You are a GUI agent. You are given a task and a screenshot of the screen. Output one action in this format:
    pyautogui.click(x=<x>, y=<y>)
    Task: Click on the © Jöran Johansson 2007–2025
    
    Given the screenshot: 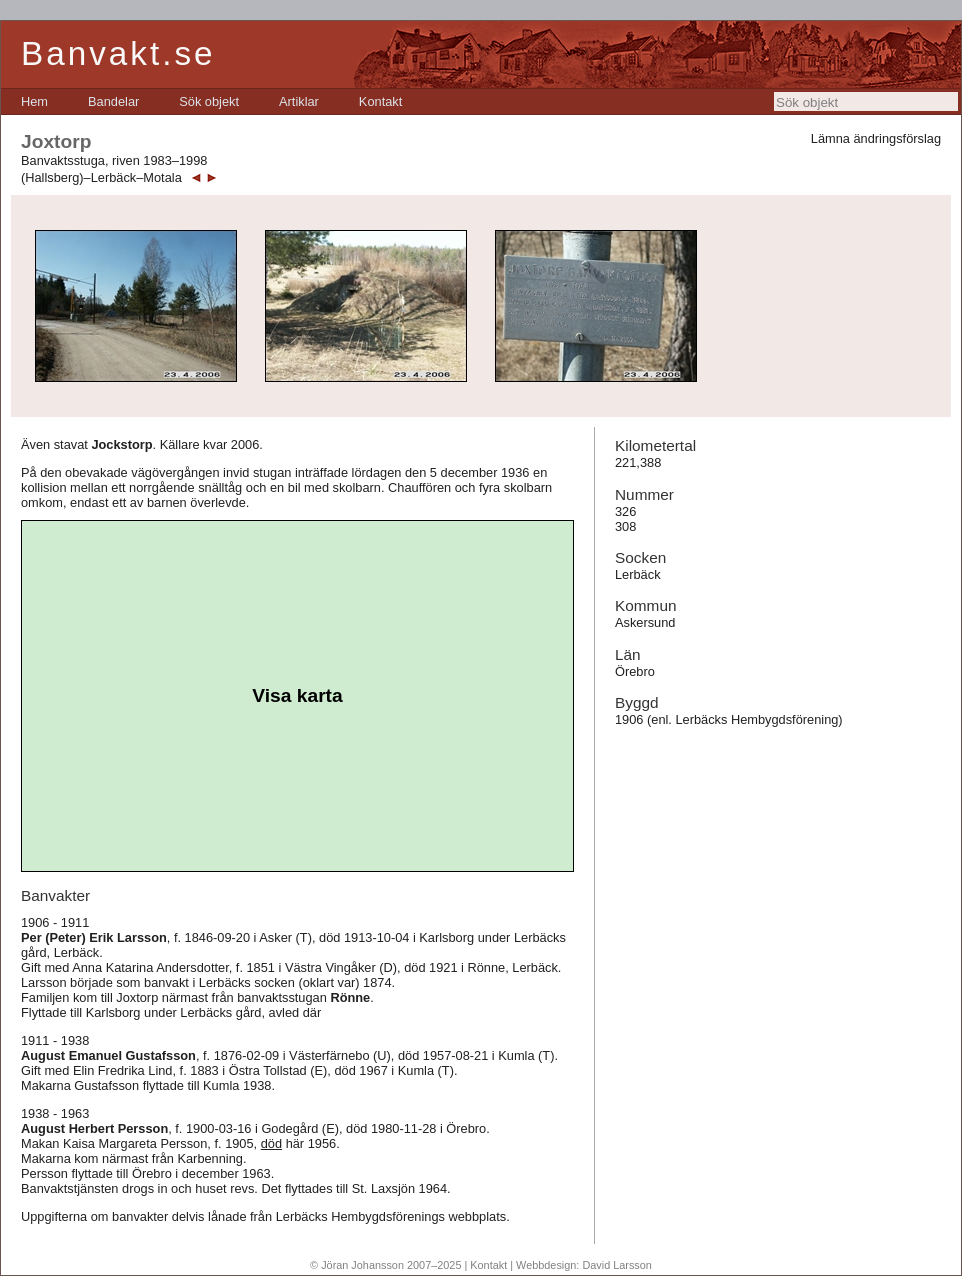 What is the action you would take?
    pyautogui.click(x=385, y=1265)
    